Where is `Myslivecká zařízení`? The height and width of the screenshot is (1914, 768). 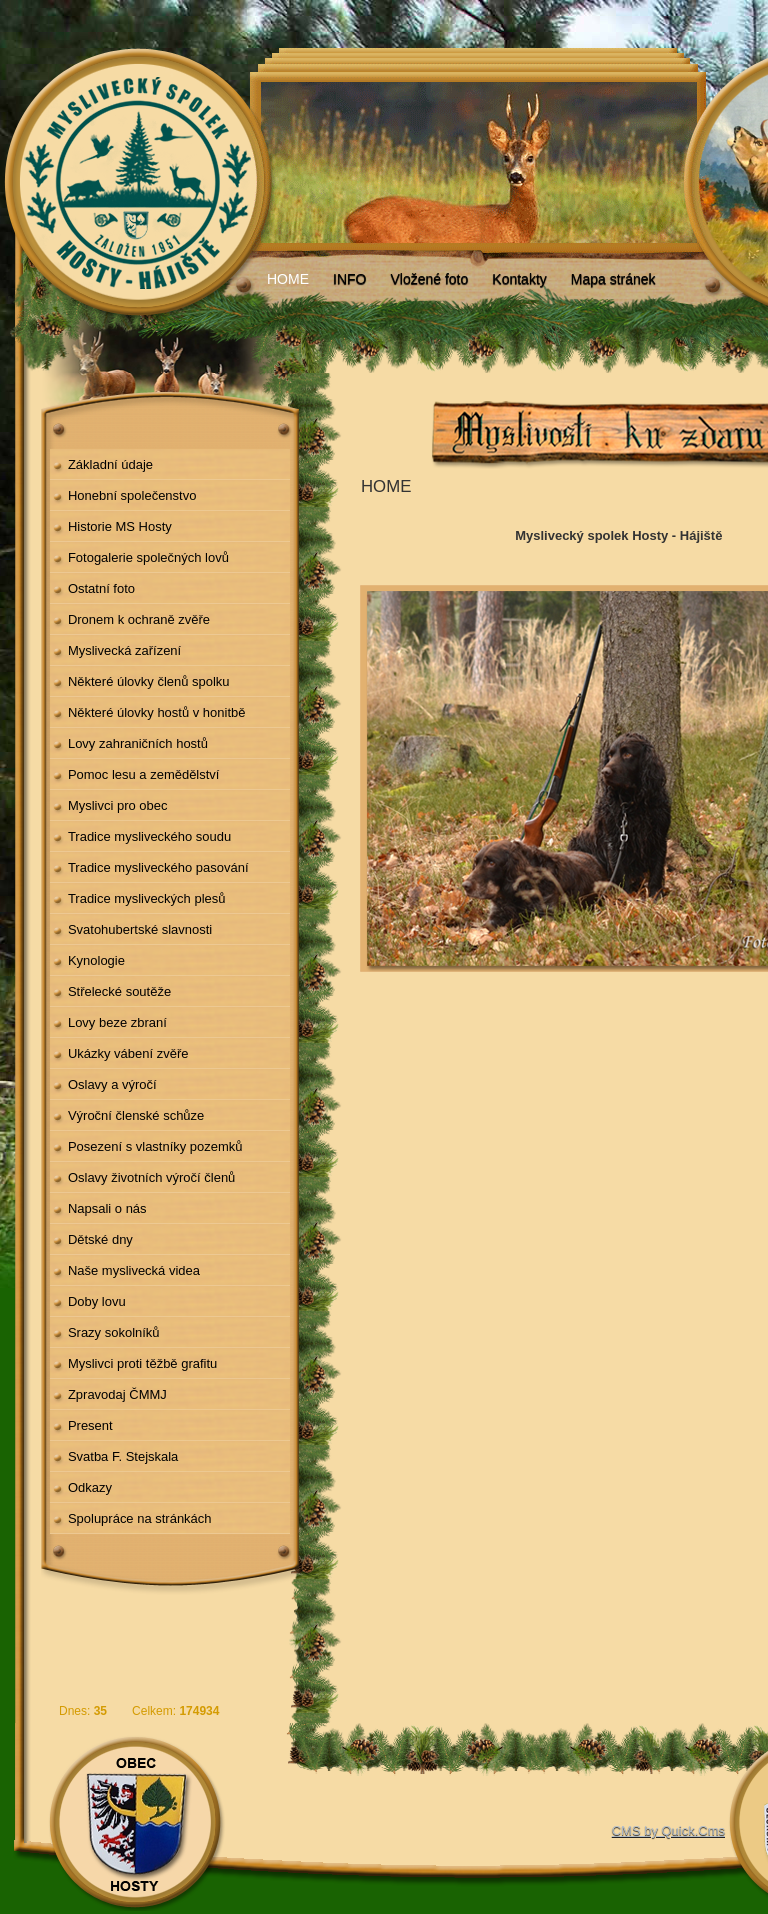
Myslivecká zařízení is located at coordinates (124, 650).